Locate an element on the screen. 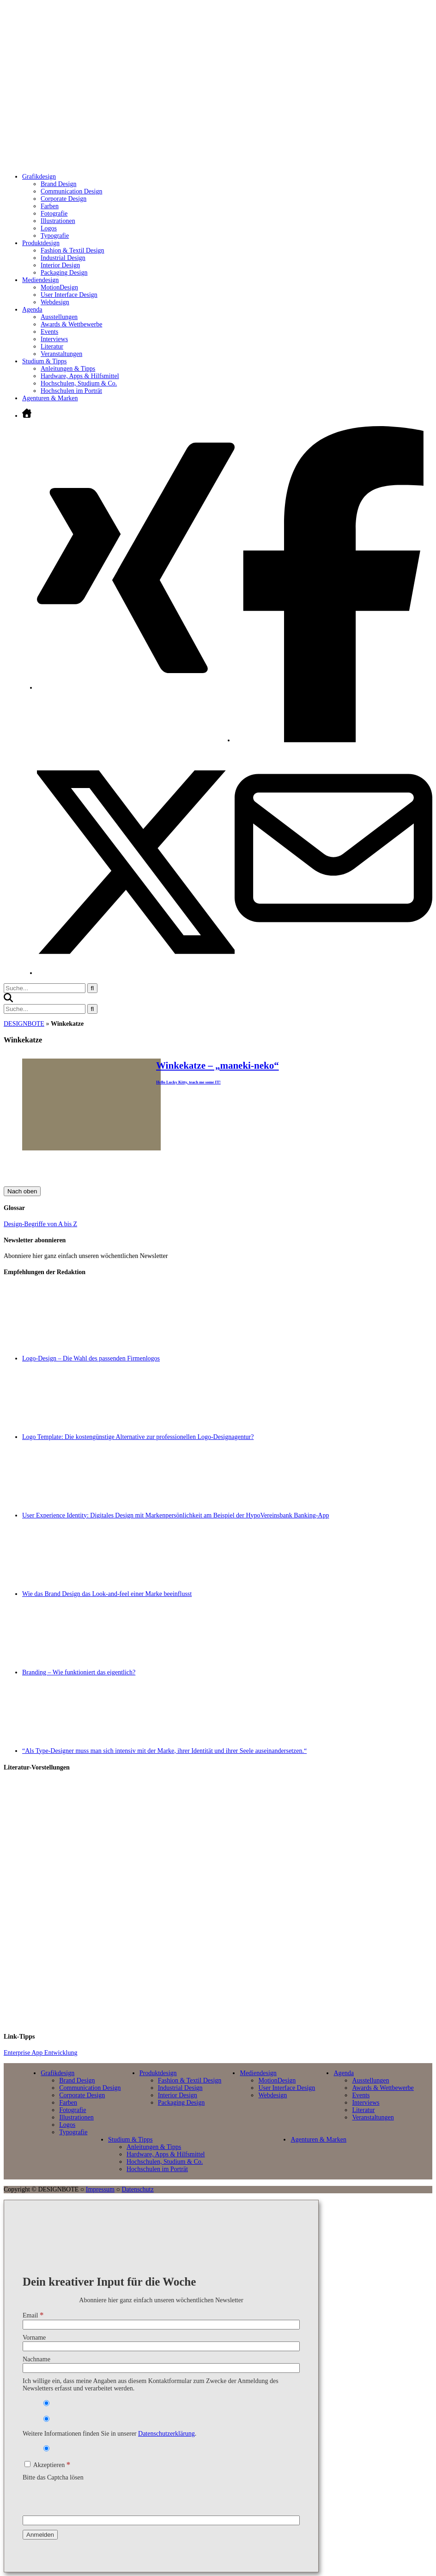 The height and width of the screenshot is (2576, 436). Industrial Design is located at coordinates (63, 257).